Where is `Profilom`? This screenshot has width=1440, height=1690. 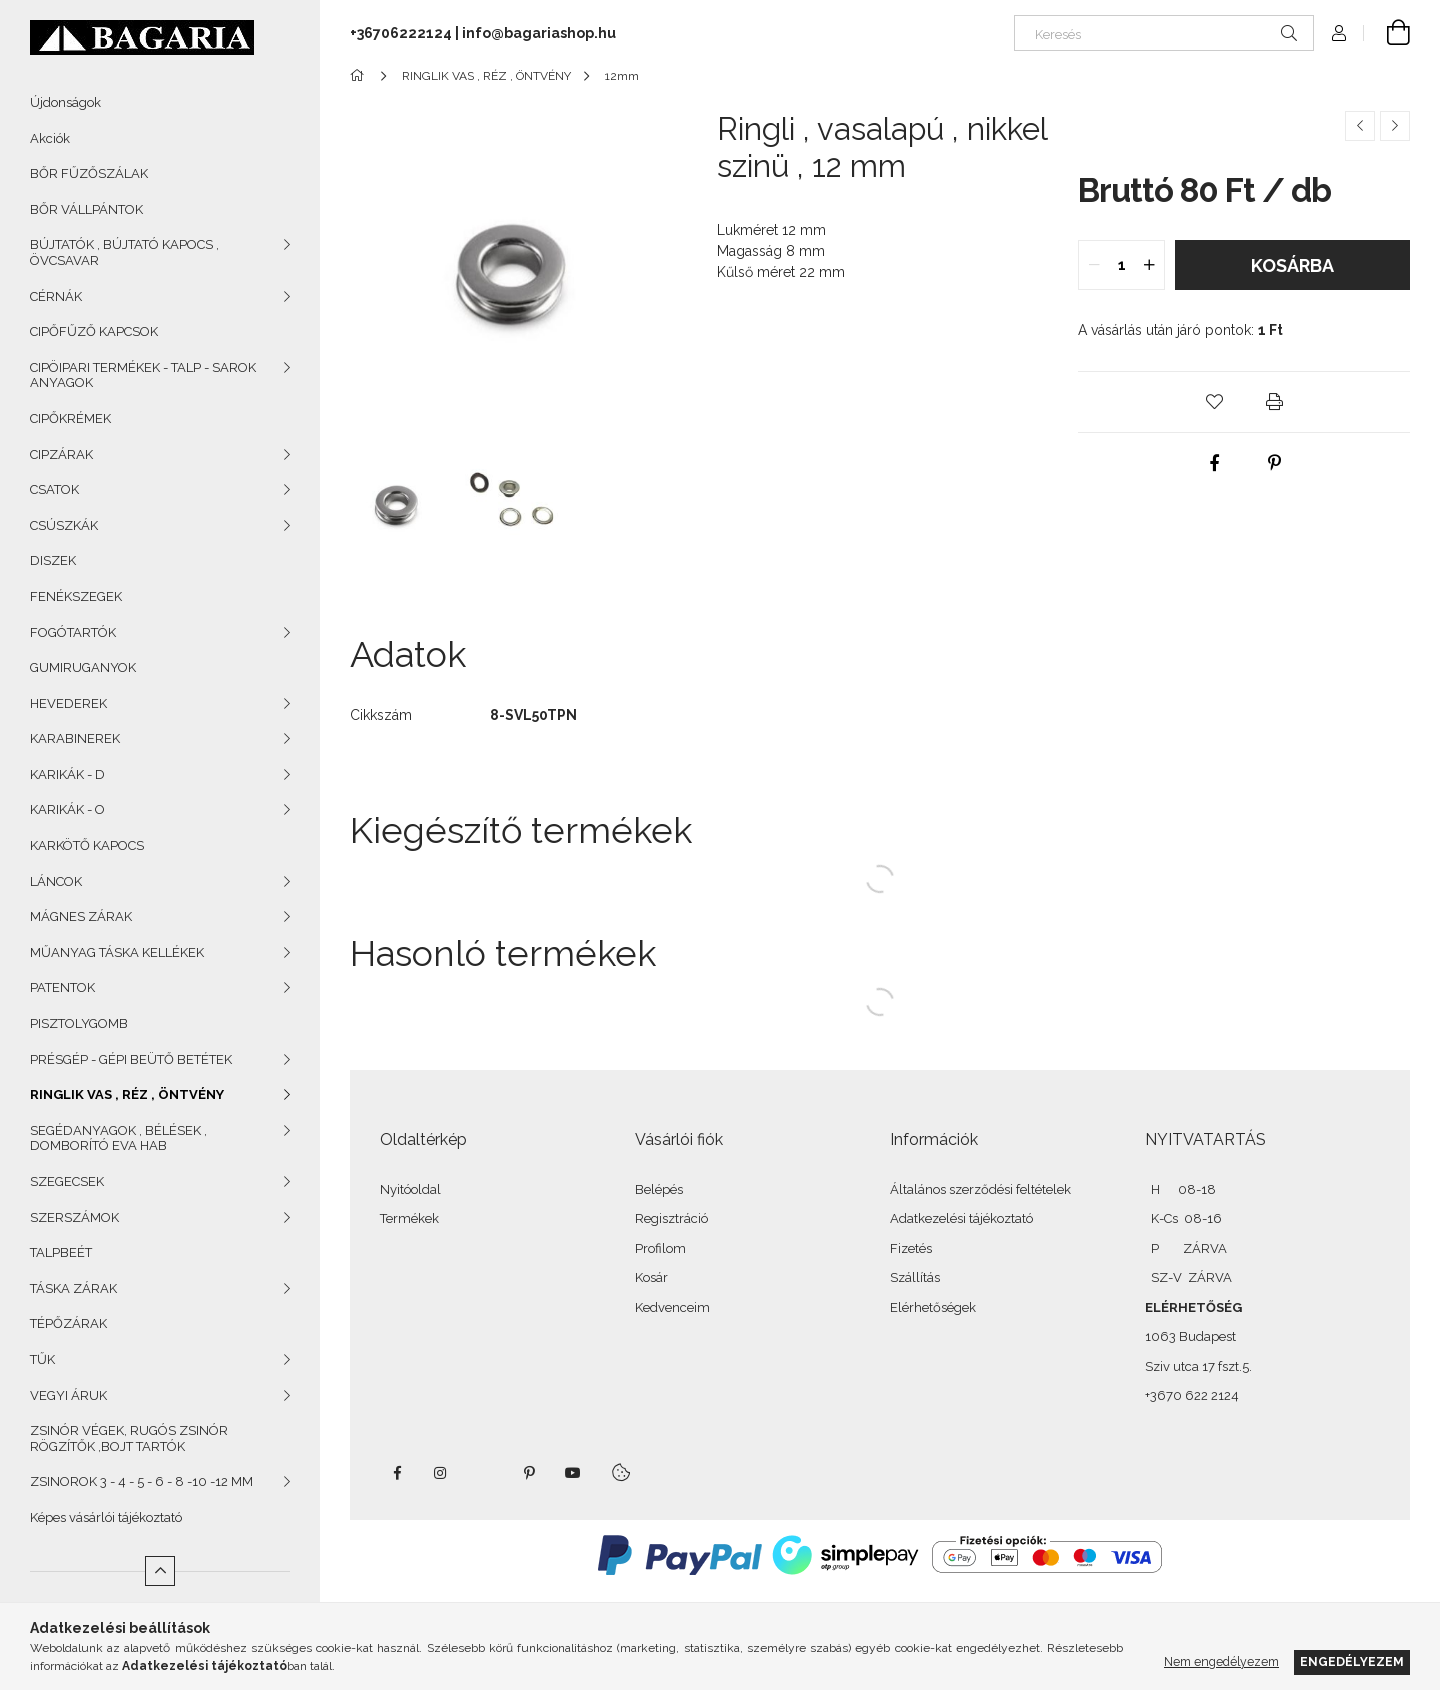
Profilom is located at coordinates (660, 1248).